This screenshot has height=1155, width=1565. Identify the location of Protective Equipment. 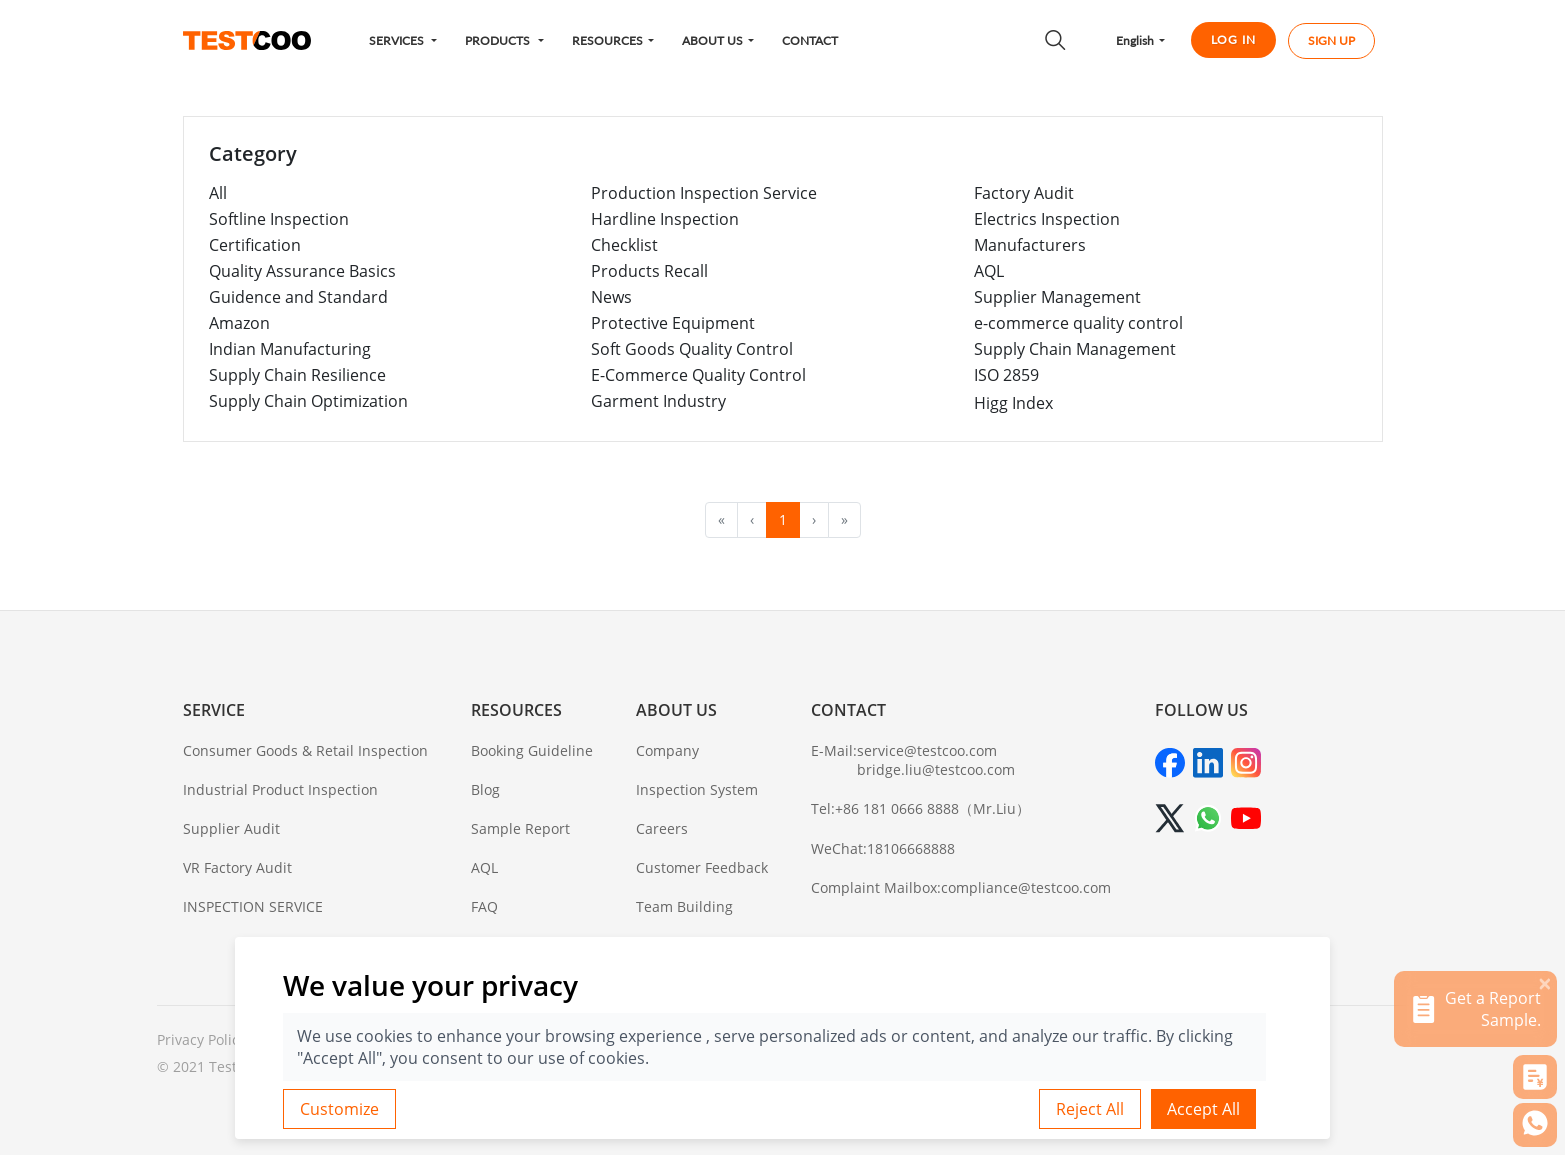
(673, 323).